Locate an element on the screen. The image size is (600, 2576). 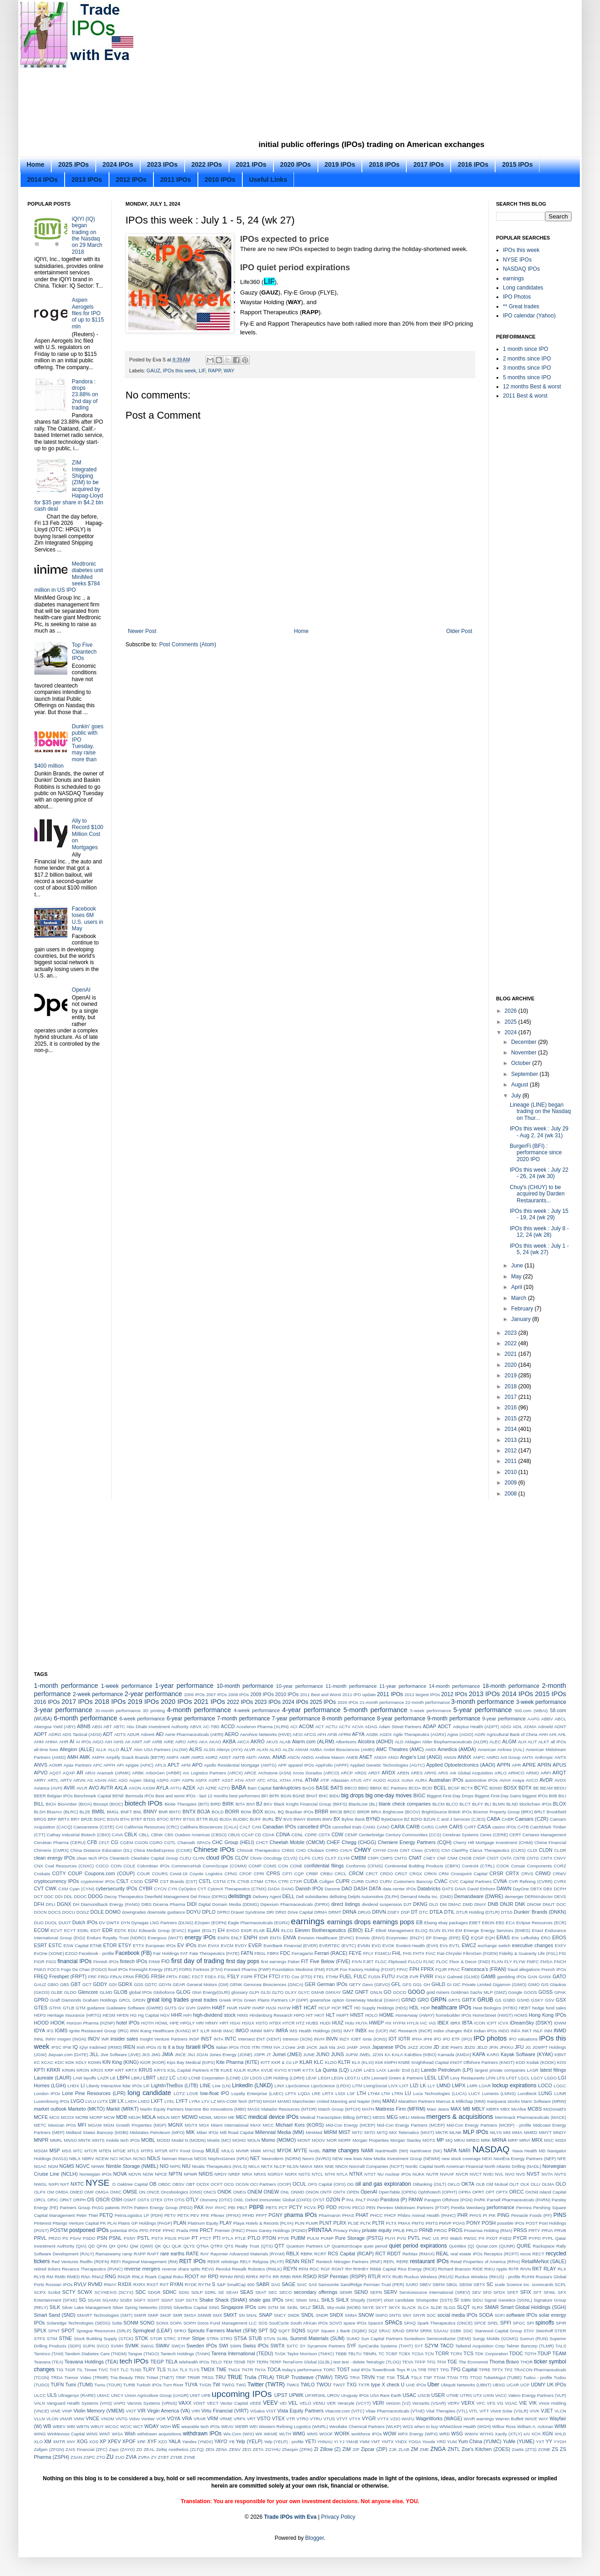
REPL is located at coordinates (389, 2261).